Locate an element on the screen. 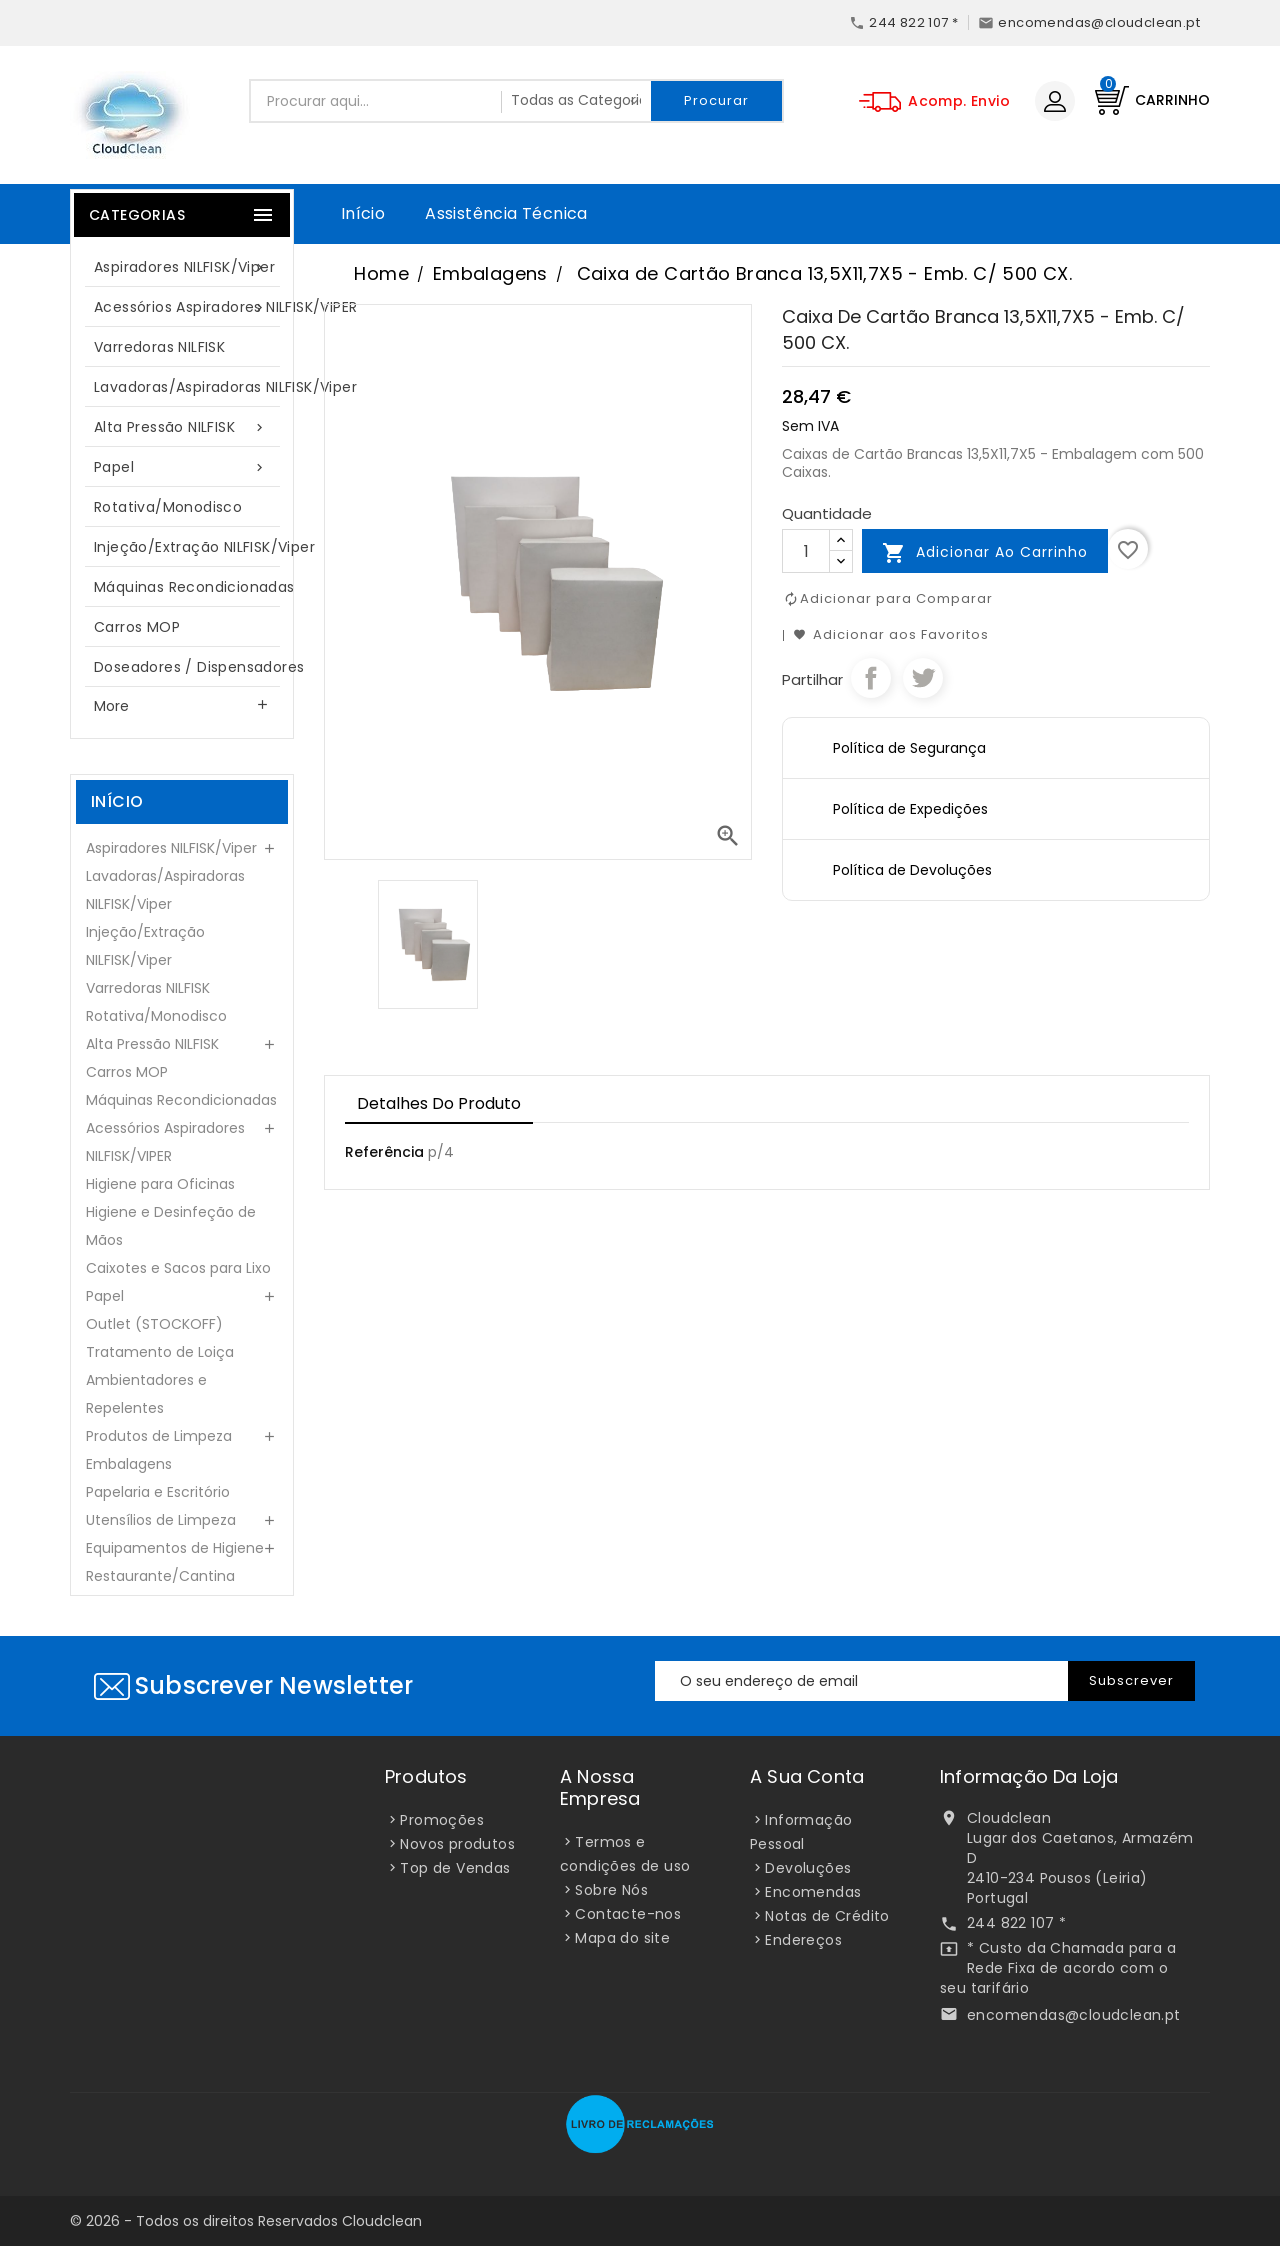 This screenshot has width=1280, height=2246. Varredoras NILFISK is located at coordinates (159, 347).